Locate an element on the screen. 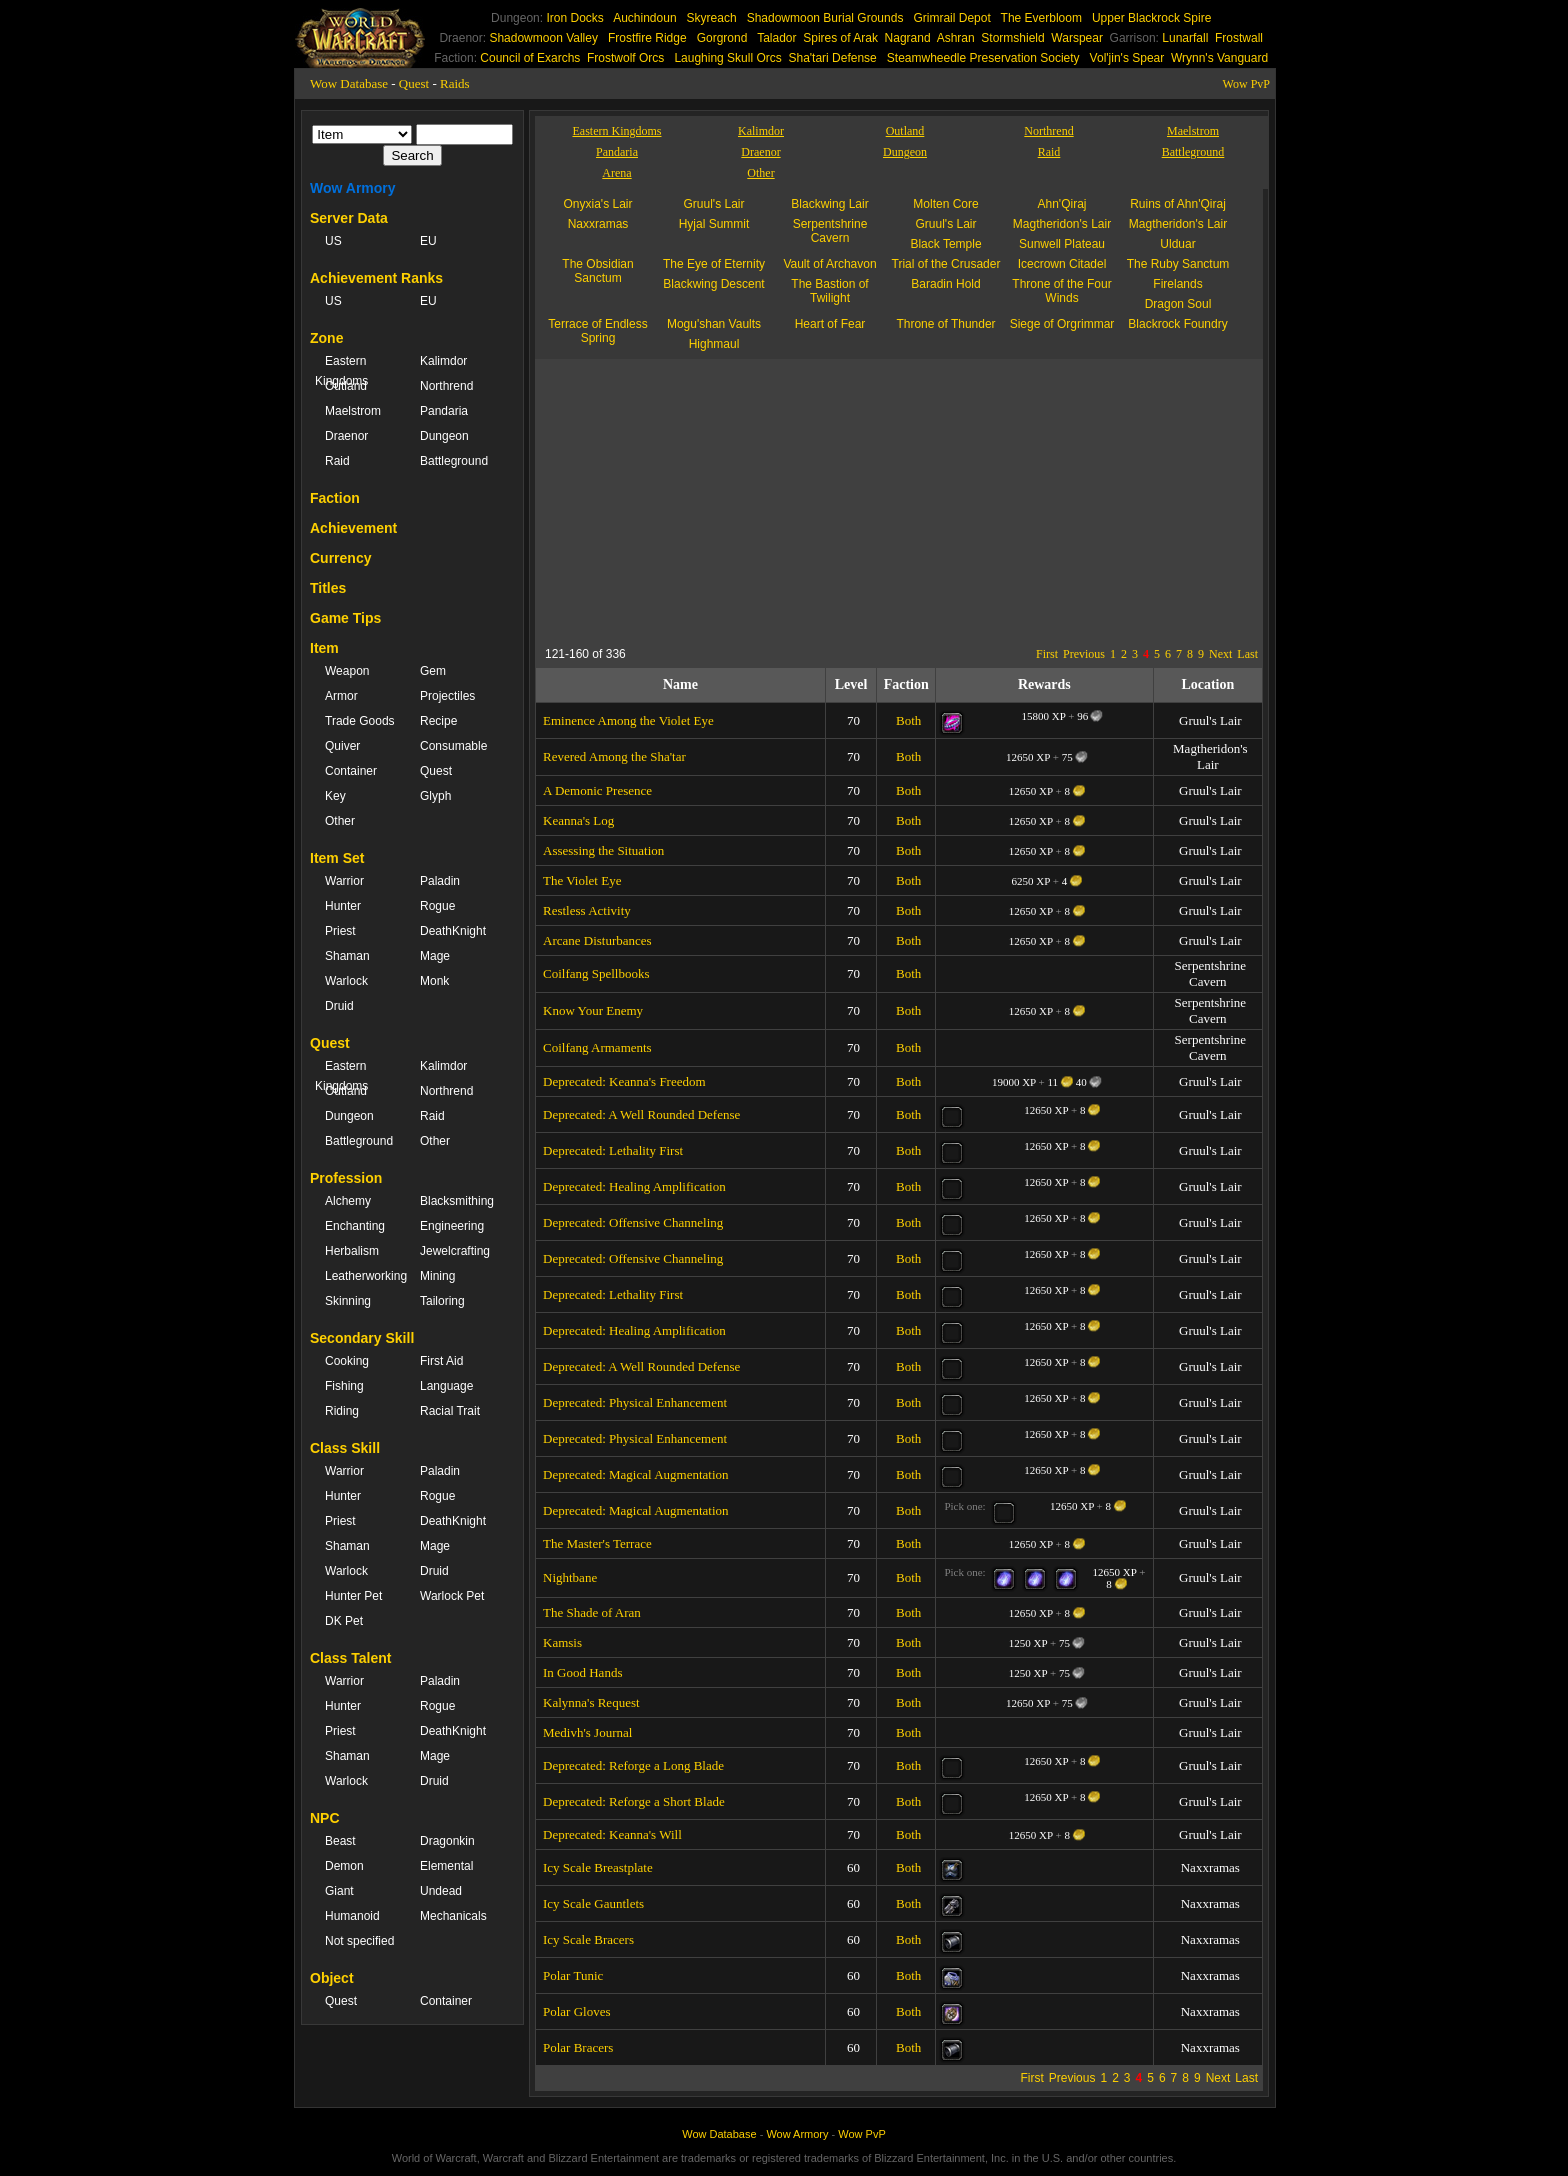 This screenshot has width=1568, height=2176. Not specified is located at coordinates (359, 1941).